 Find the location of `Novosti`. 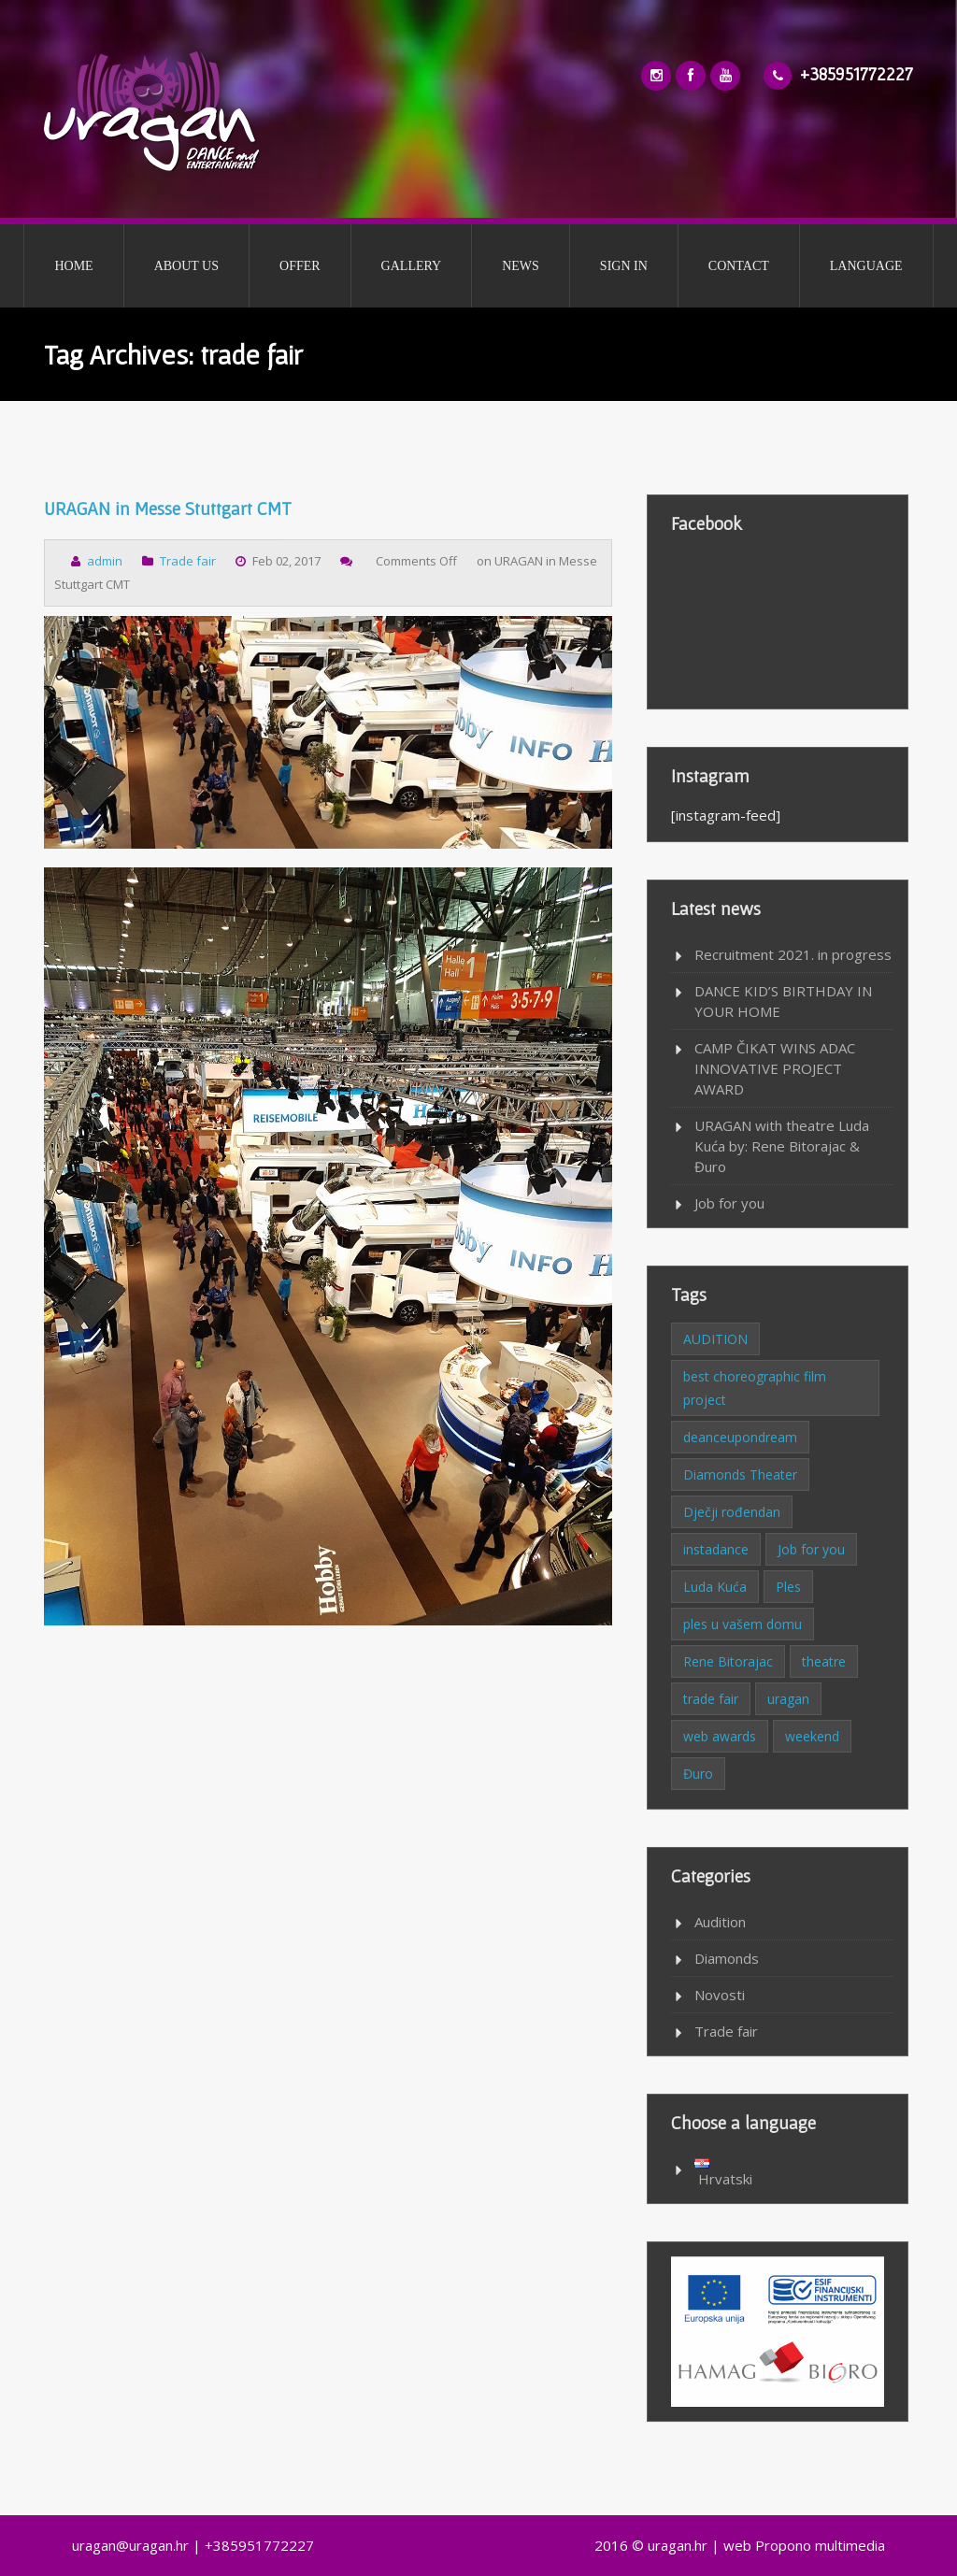

Novosti is located at coordinates (719, 1994).